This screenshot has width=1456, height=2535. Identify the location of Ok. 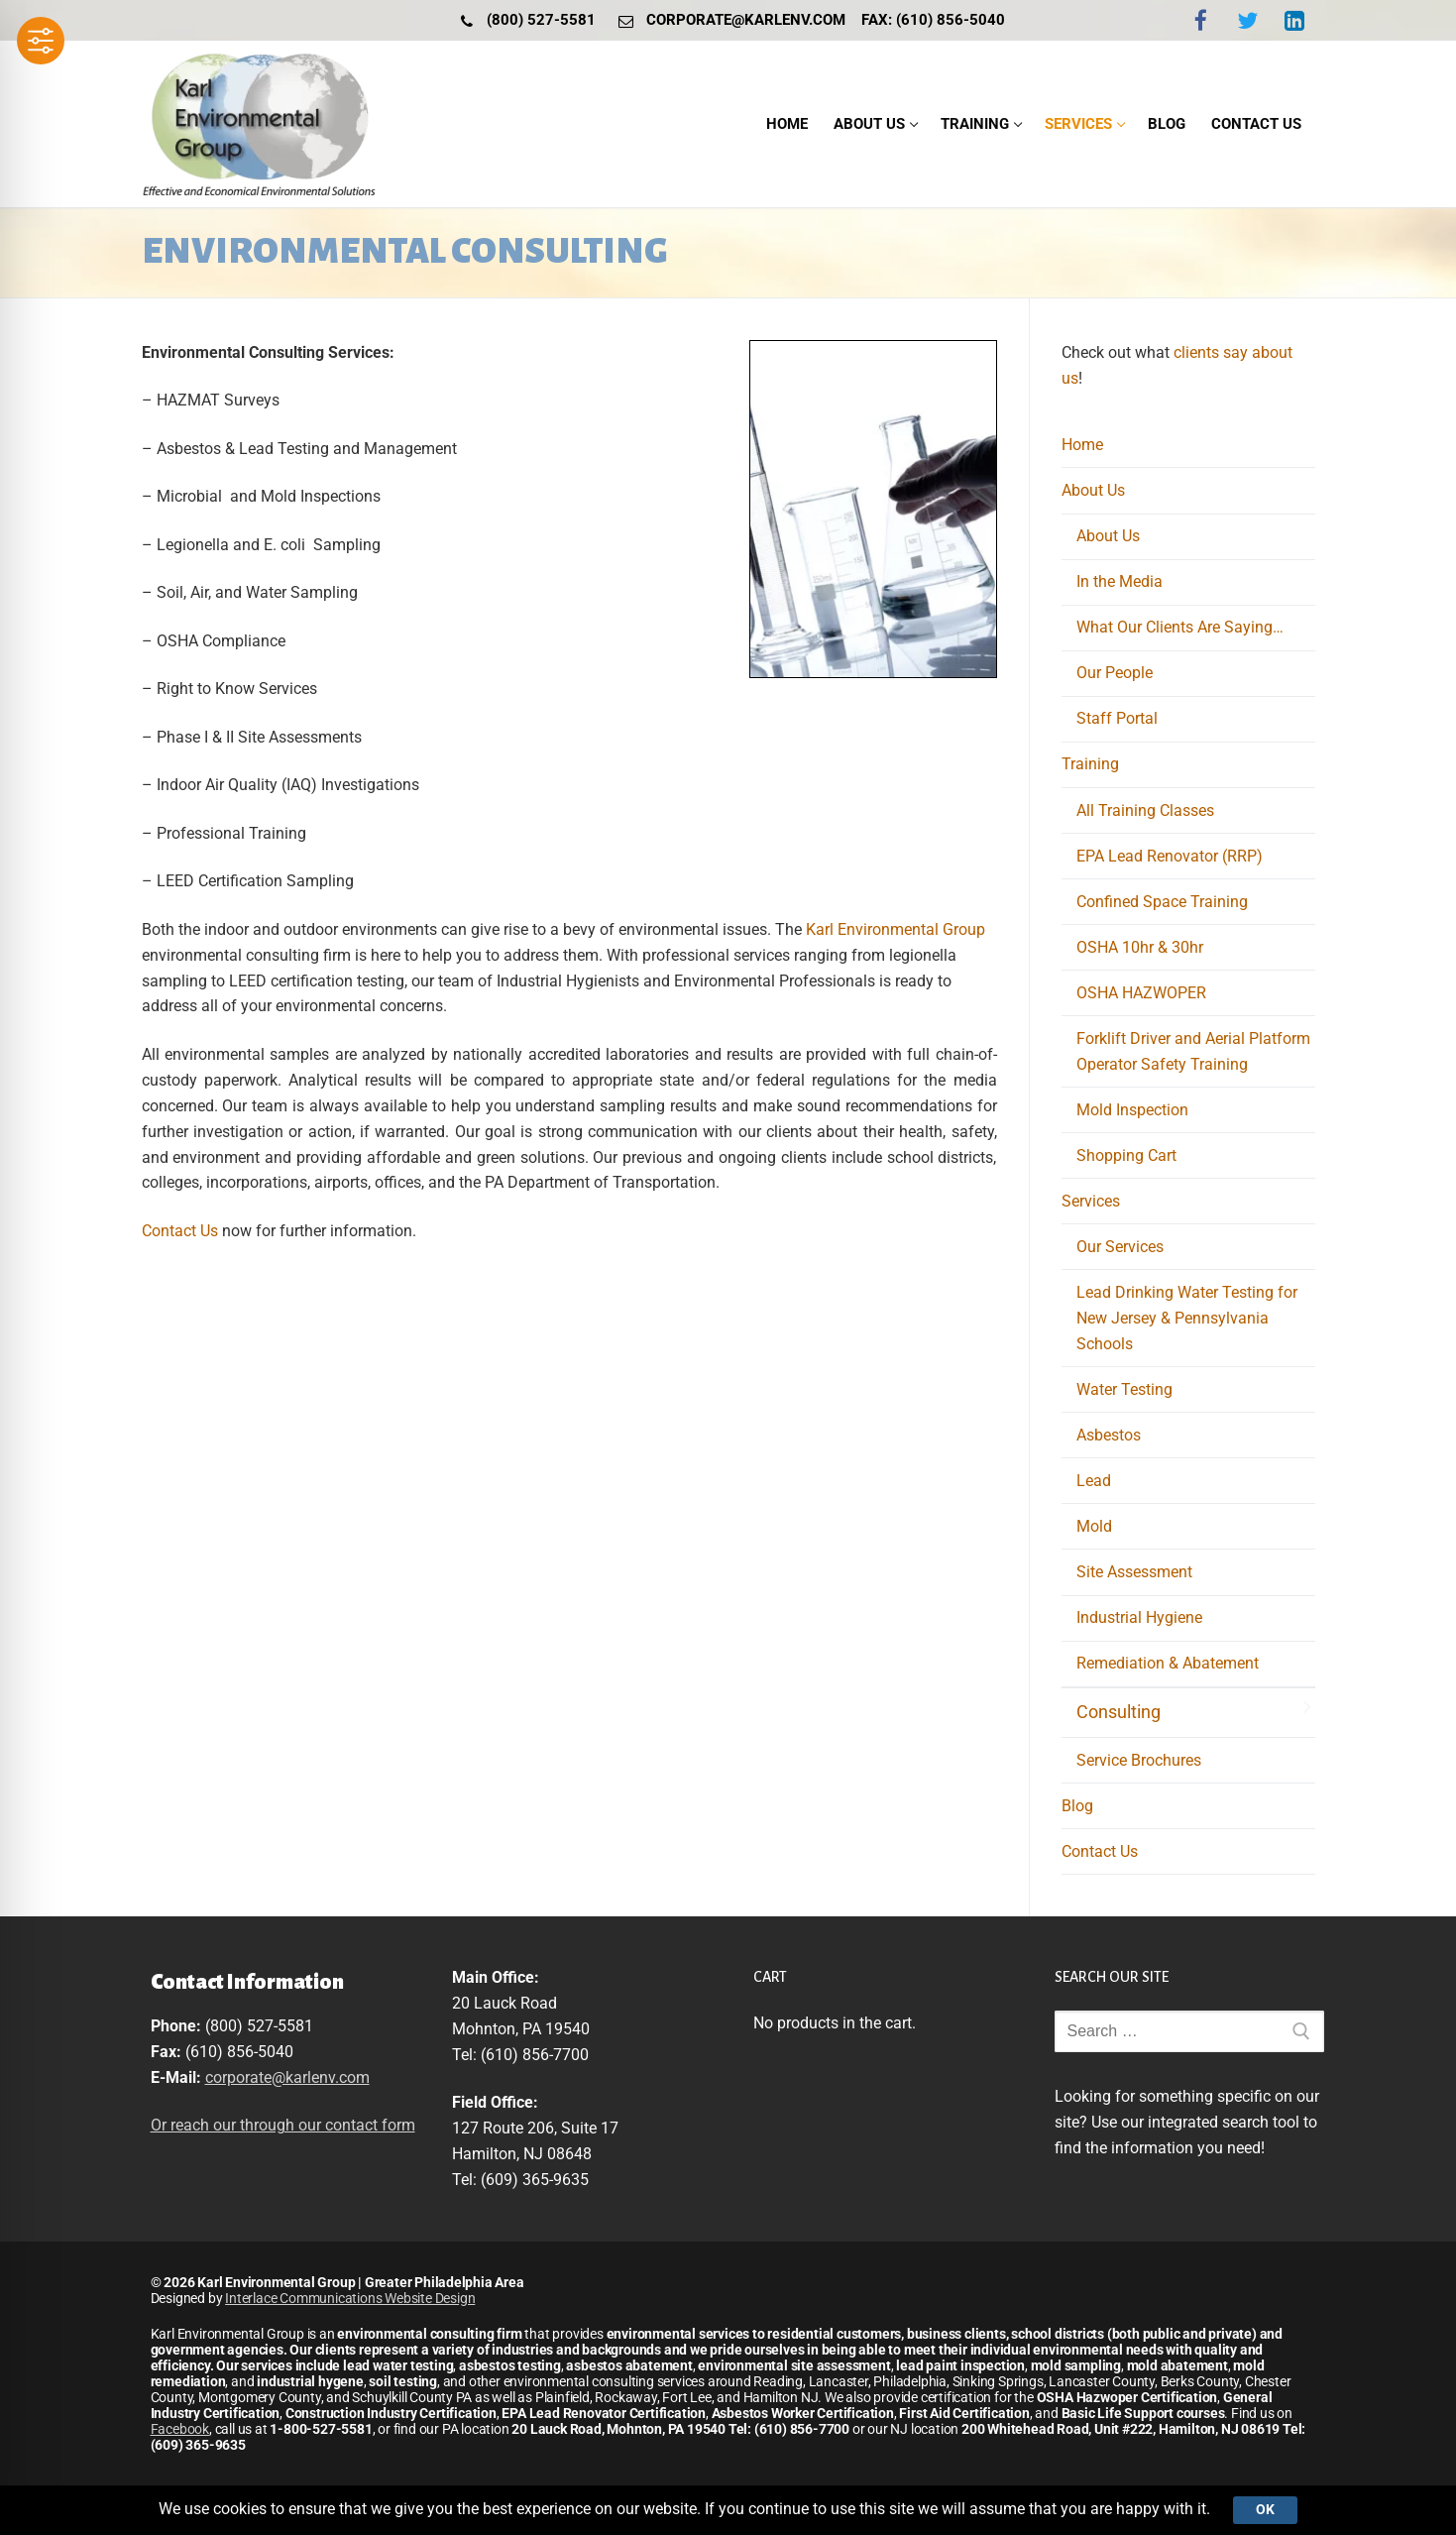
(1265, 2509).